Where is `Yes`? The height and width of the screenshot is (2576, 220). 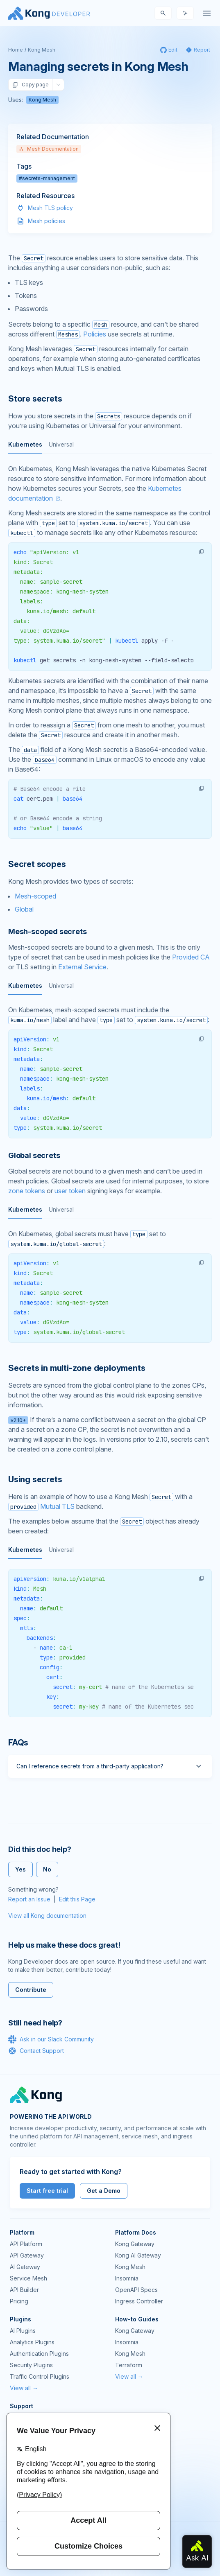 Yes is located at coordinates (20, 1869).